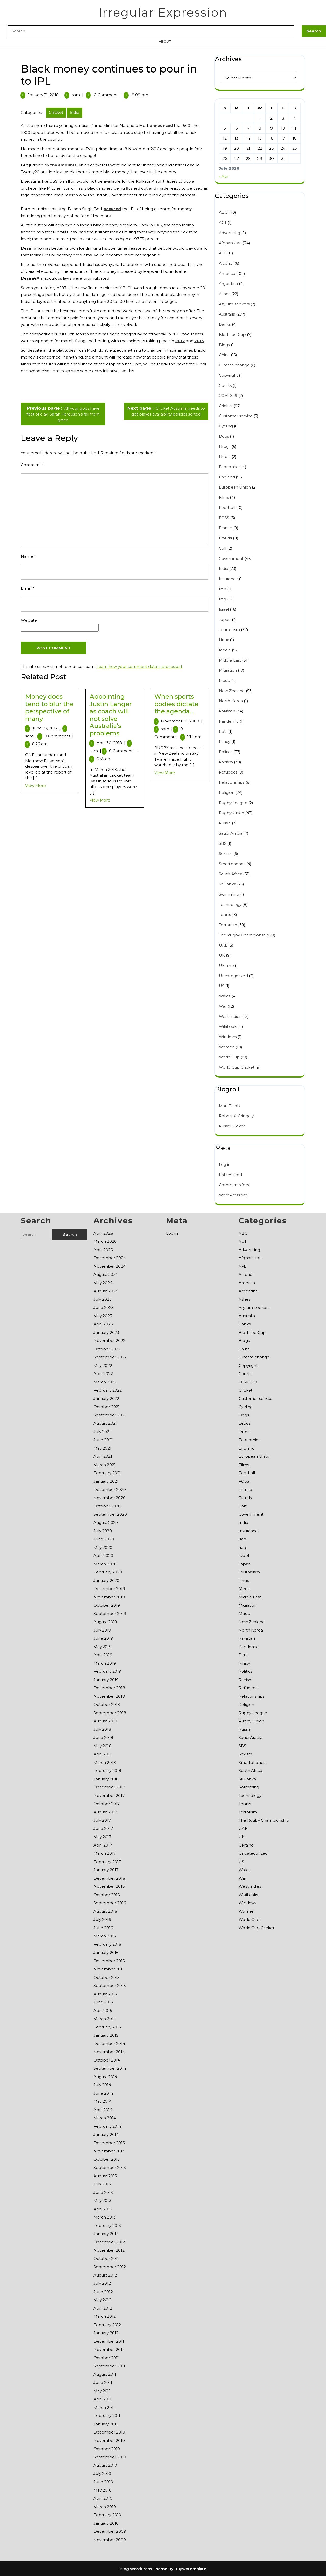 The image size is (326, 2576). I want to click on September 2011, so click(109, 2366).